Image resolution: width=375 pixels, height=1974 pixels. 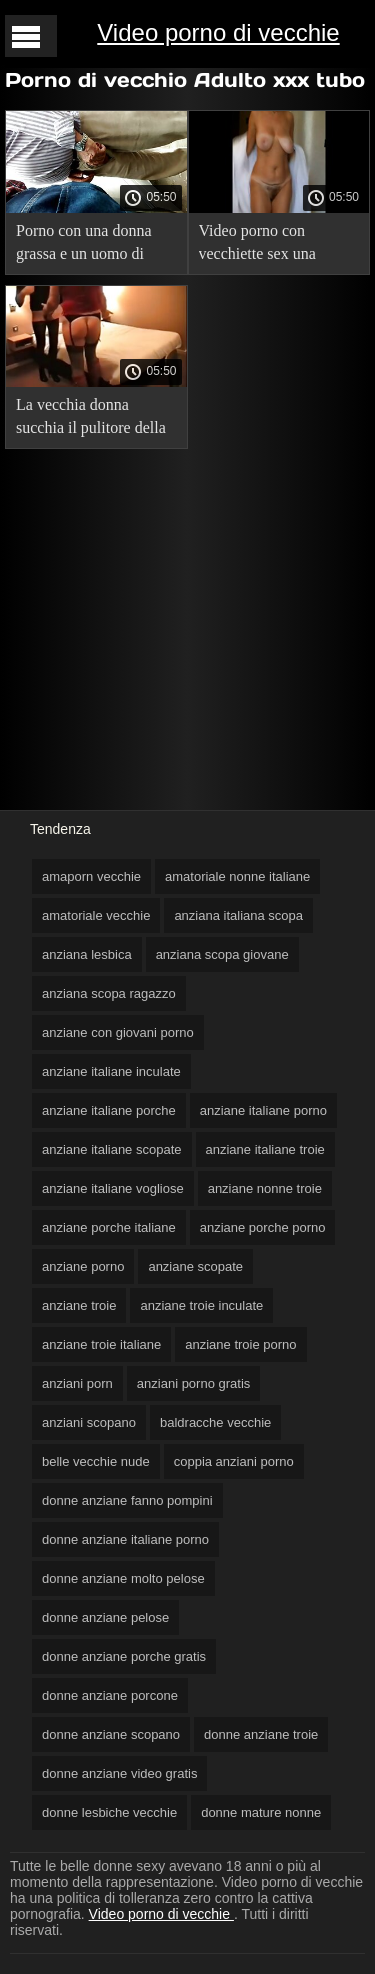 What do you see at coordinates (96, 915) in the screenshot?
I see `amatoriale vecchie` at bounding box center [96, 915].